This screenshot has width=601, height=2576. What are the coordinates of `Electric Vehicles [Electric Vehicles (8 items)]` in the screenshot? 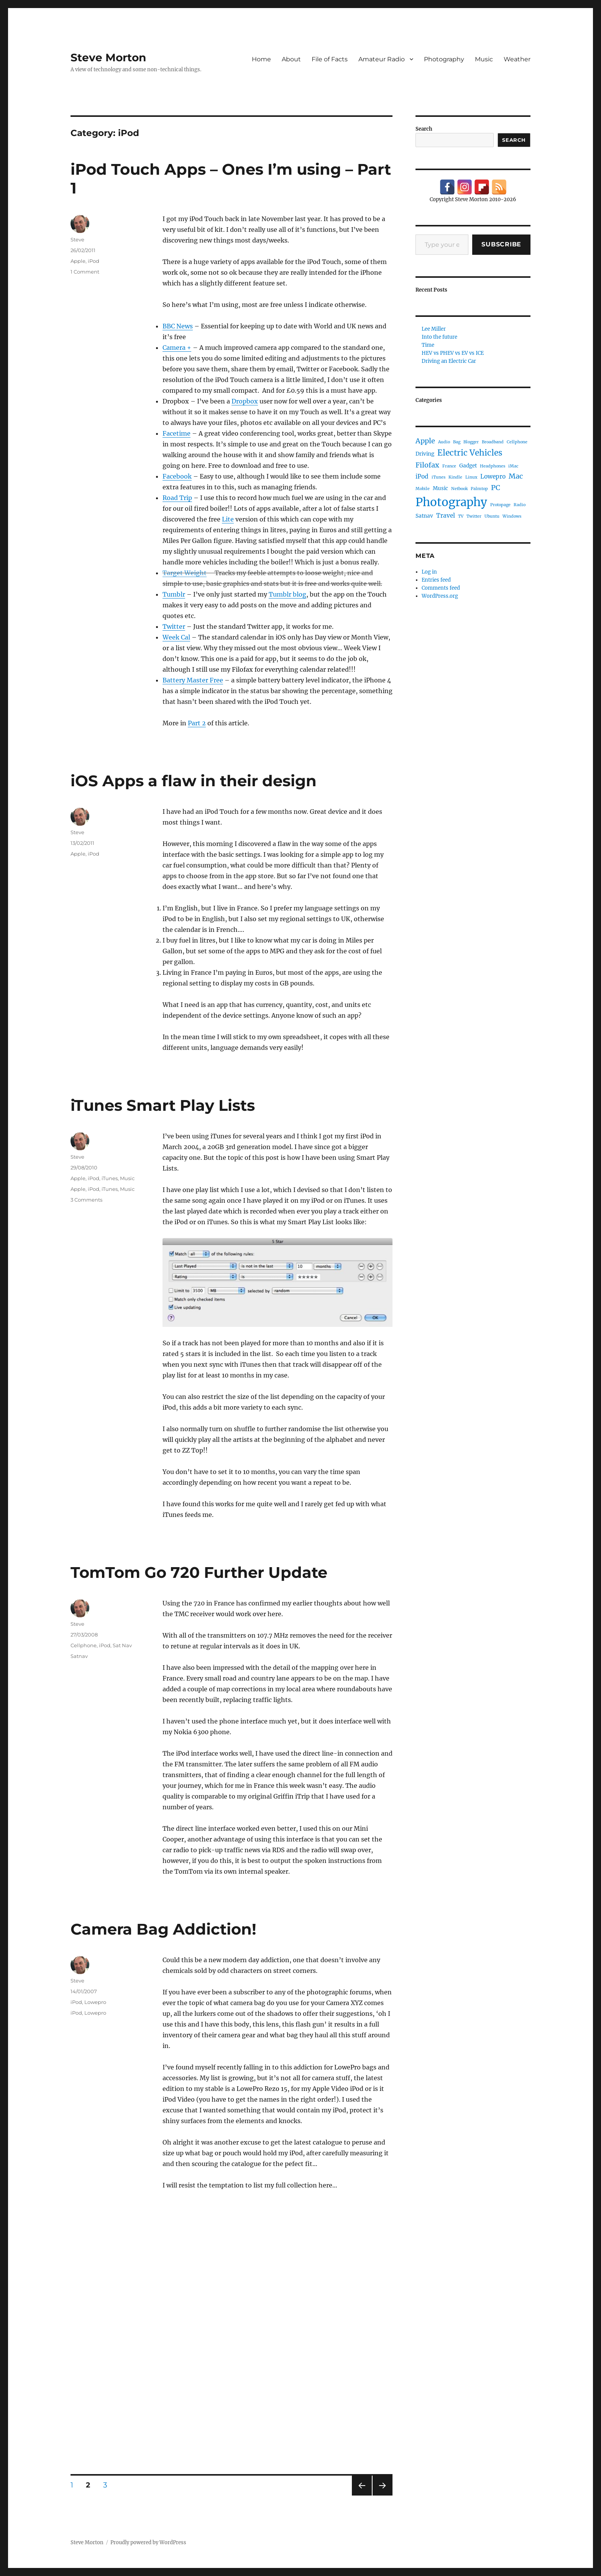 It's located at (469, 453).